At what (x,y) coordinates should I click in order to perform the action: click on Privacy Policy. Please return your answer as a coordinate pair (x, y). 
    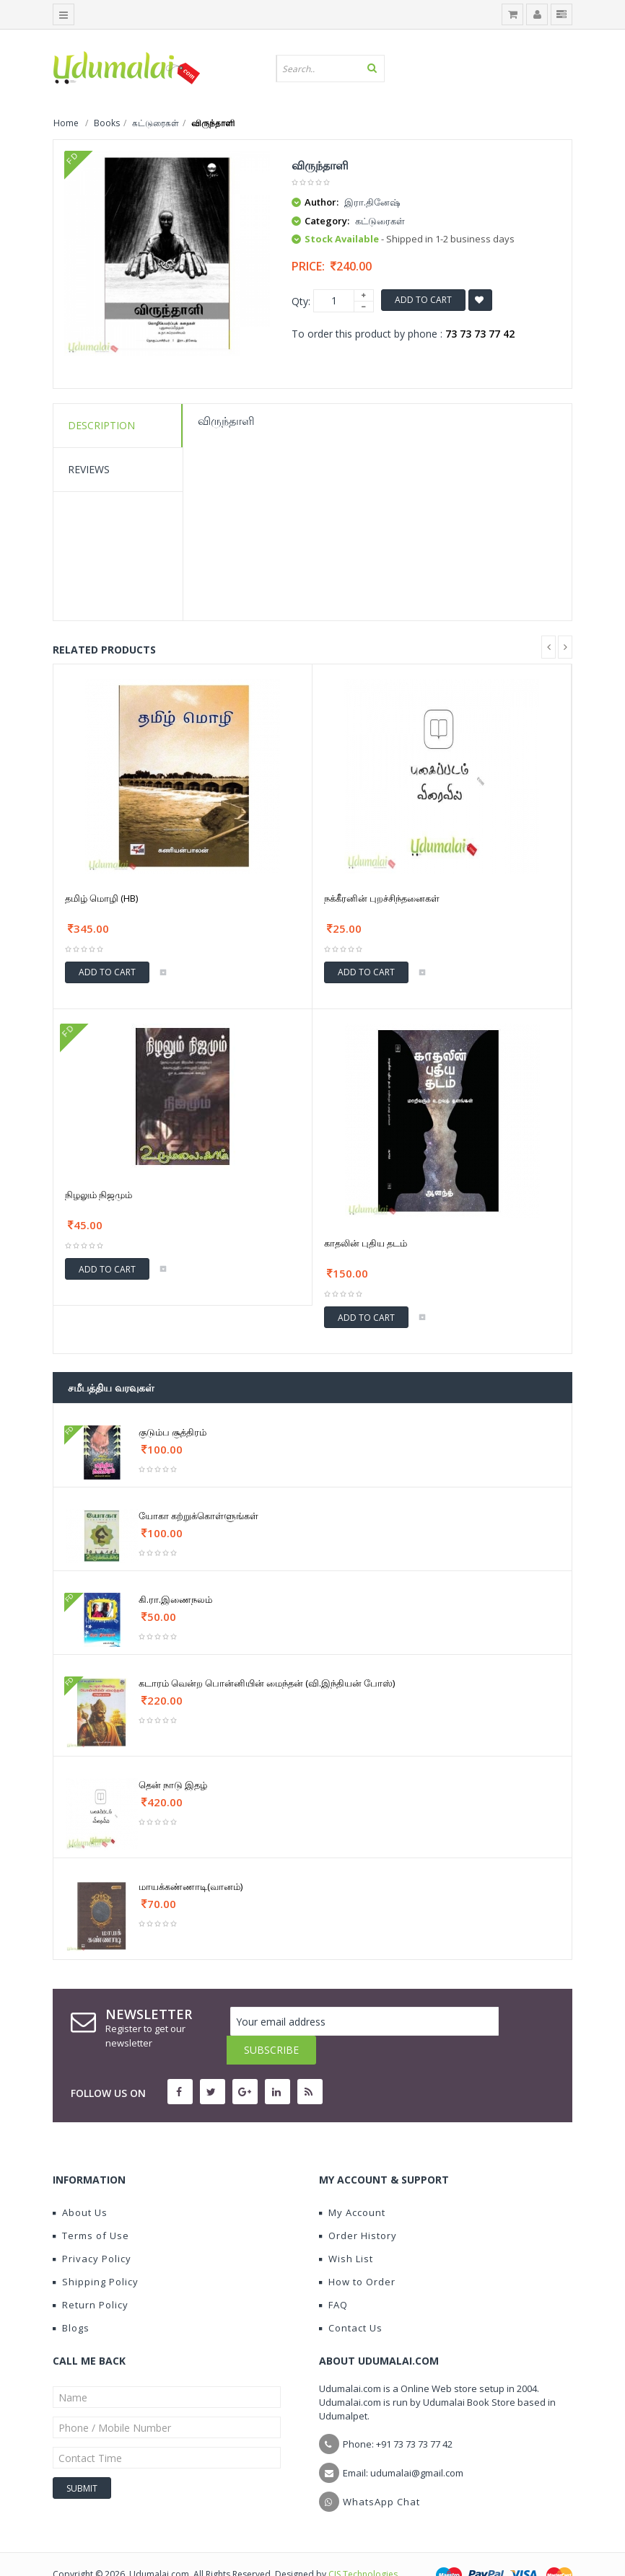
    Looking at the image, I should click on (92, 2229).